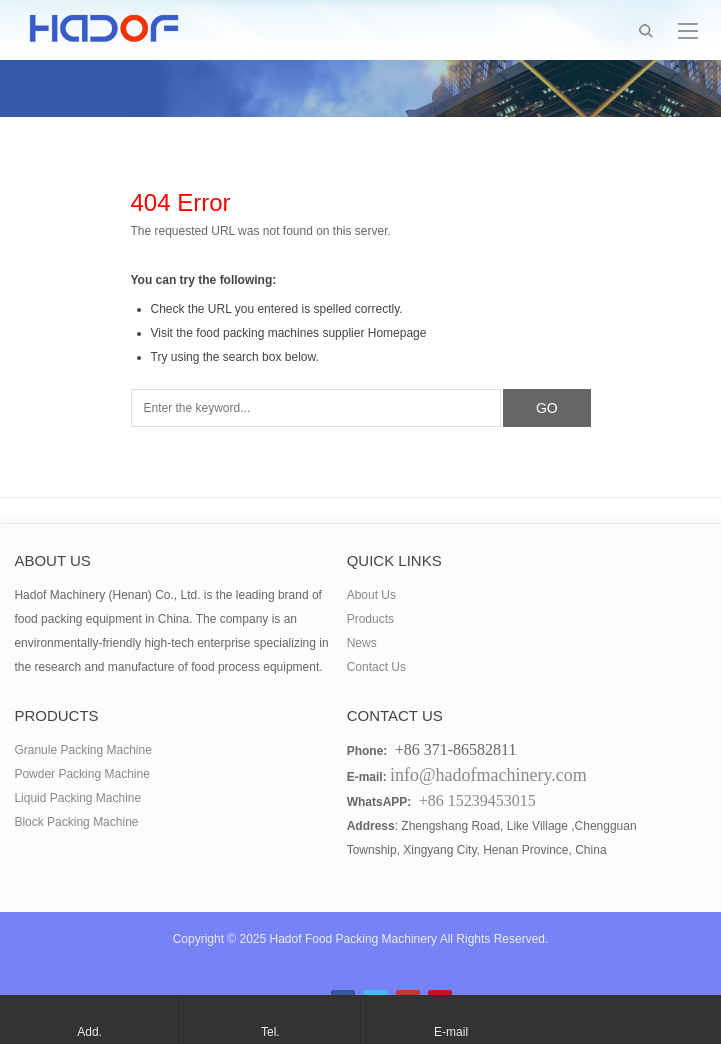 The width and height of the screenshot is (721, 1044). What do you see at coordinates (311, 333) in the screenshot?
I see `food packing machines supplier Homepage` at bounding box center [311, 333].